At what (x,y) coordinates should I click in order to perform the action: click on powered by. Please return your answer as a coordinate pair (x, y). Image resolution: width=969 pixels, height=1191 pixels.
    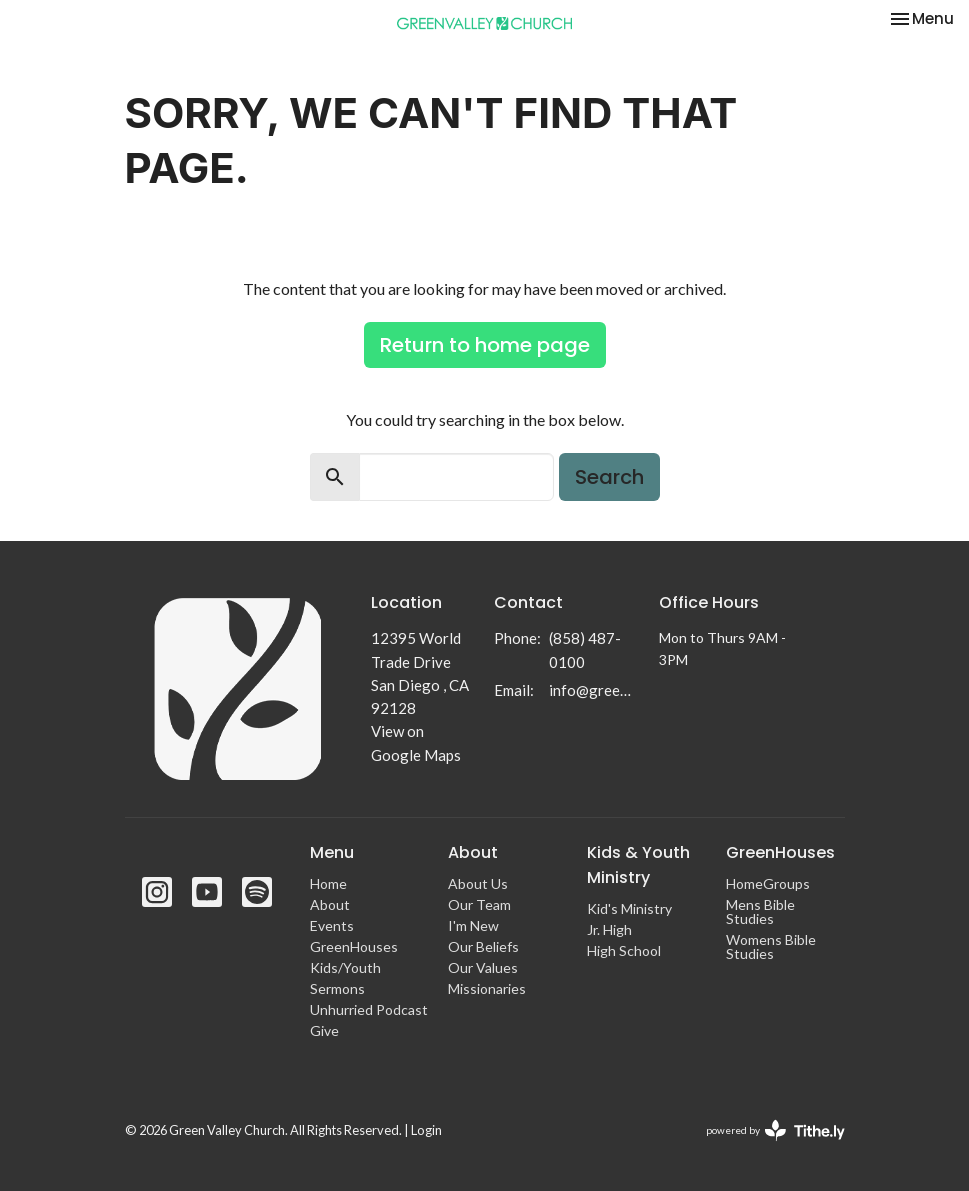
    Looking at the image, I should click on (775, 1130).